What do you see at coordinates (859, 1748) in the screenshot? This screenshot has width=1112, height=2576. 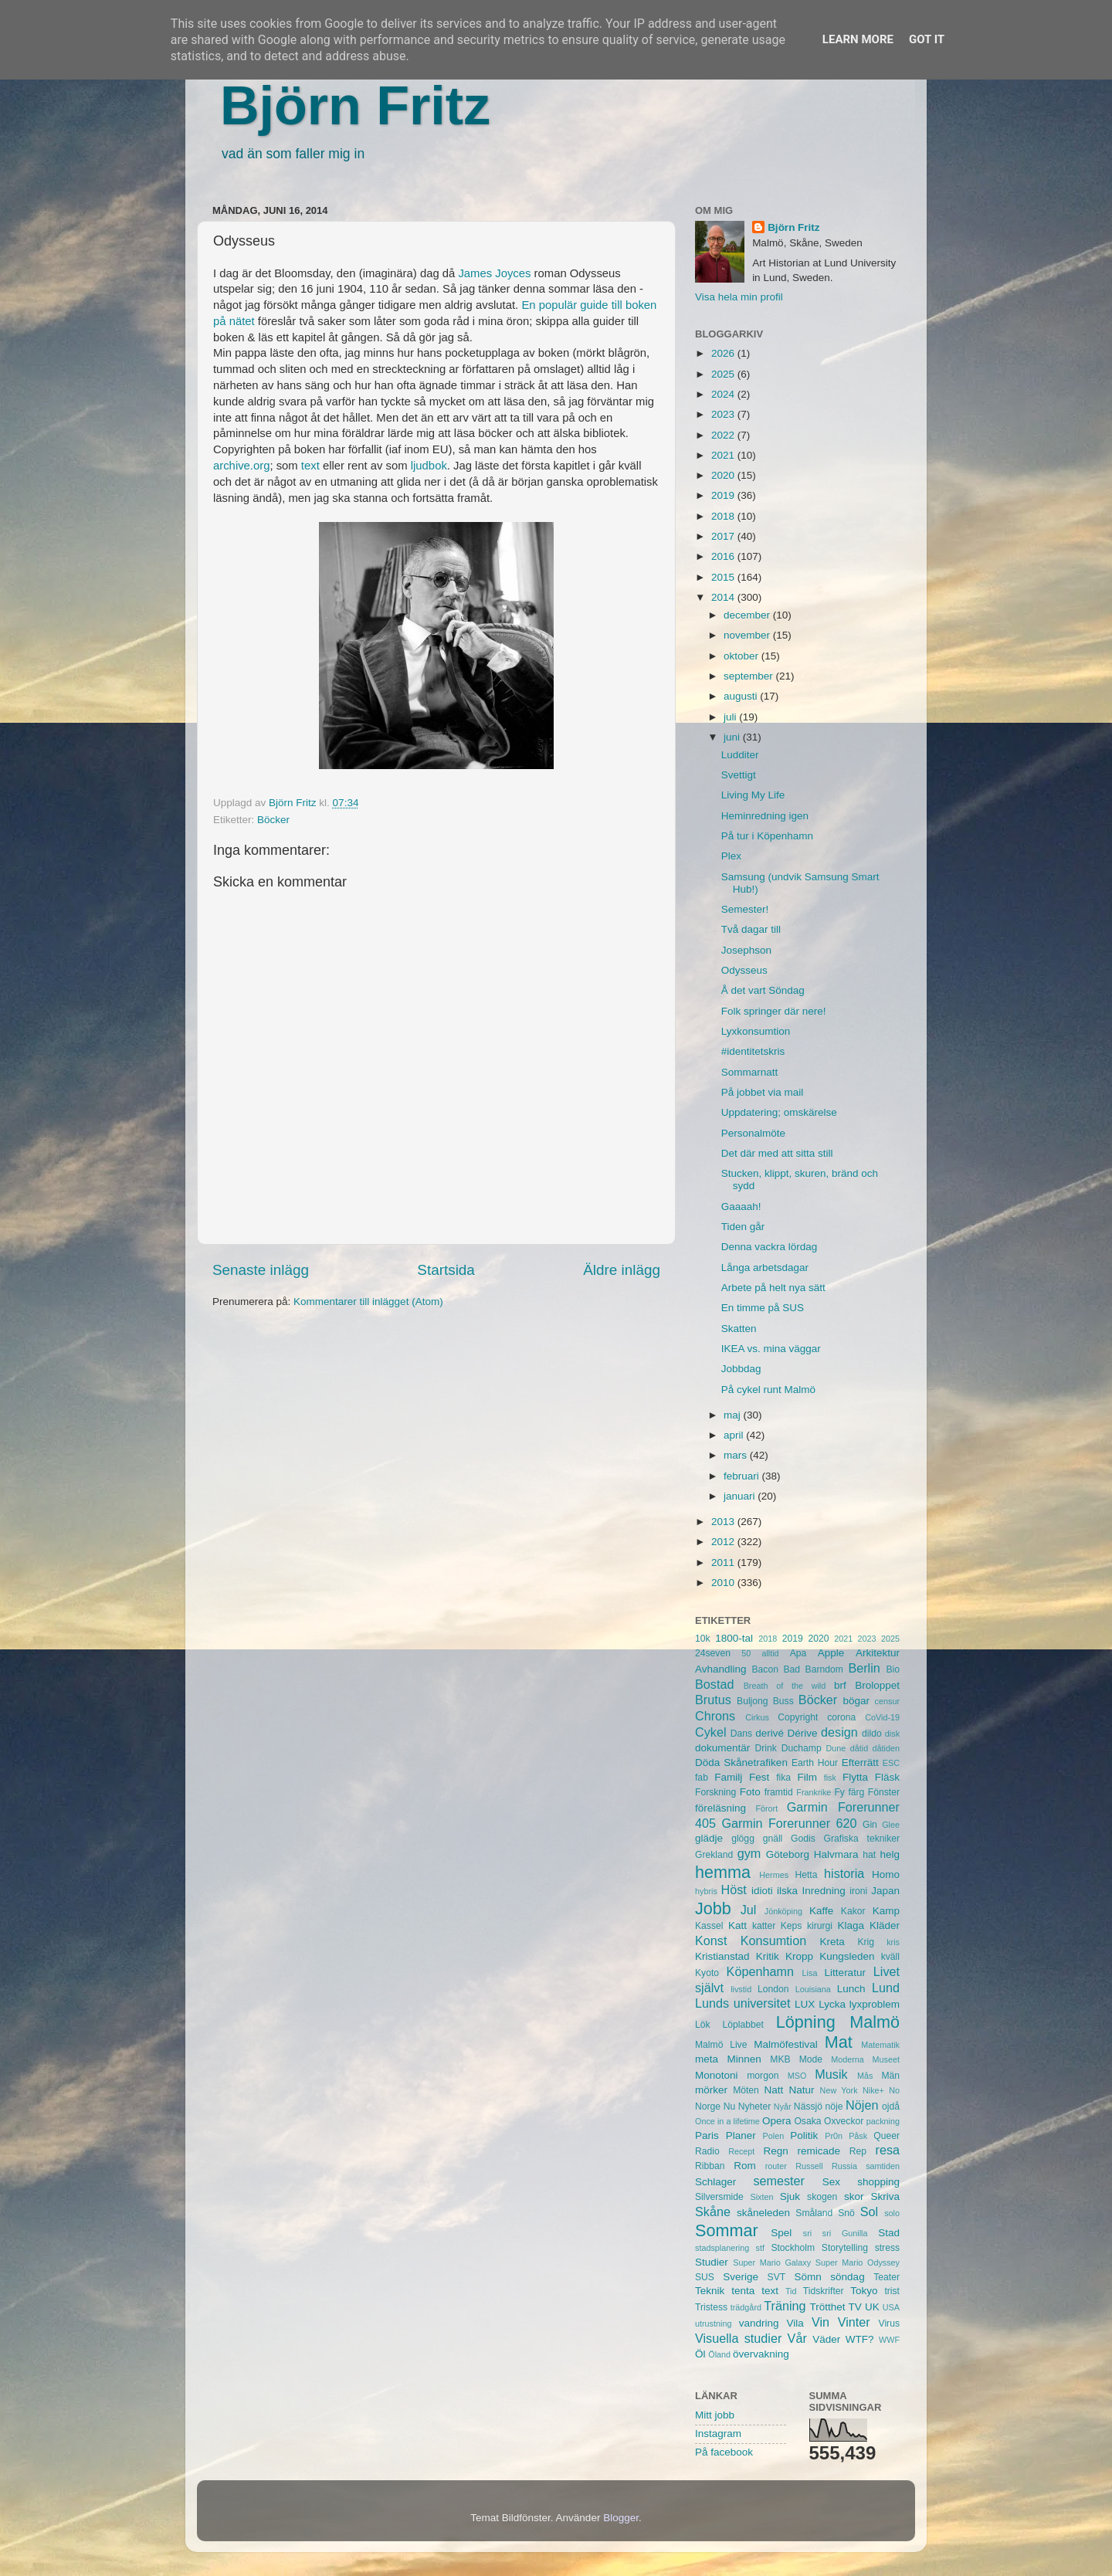 I see `dåtid` at bounding box center [859, 1748].